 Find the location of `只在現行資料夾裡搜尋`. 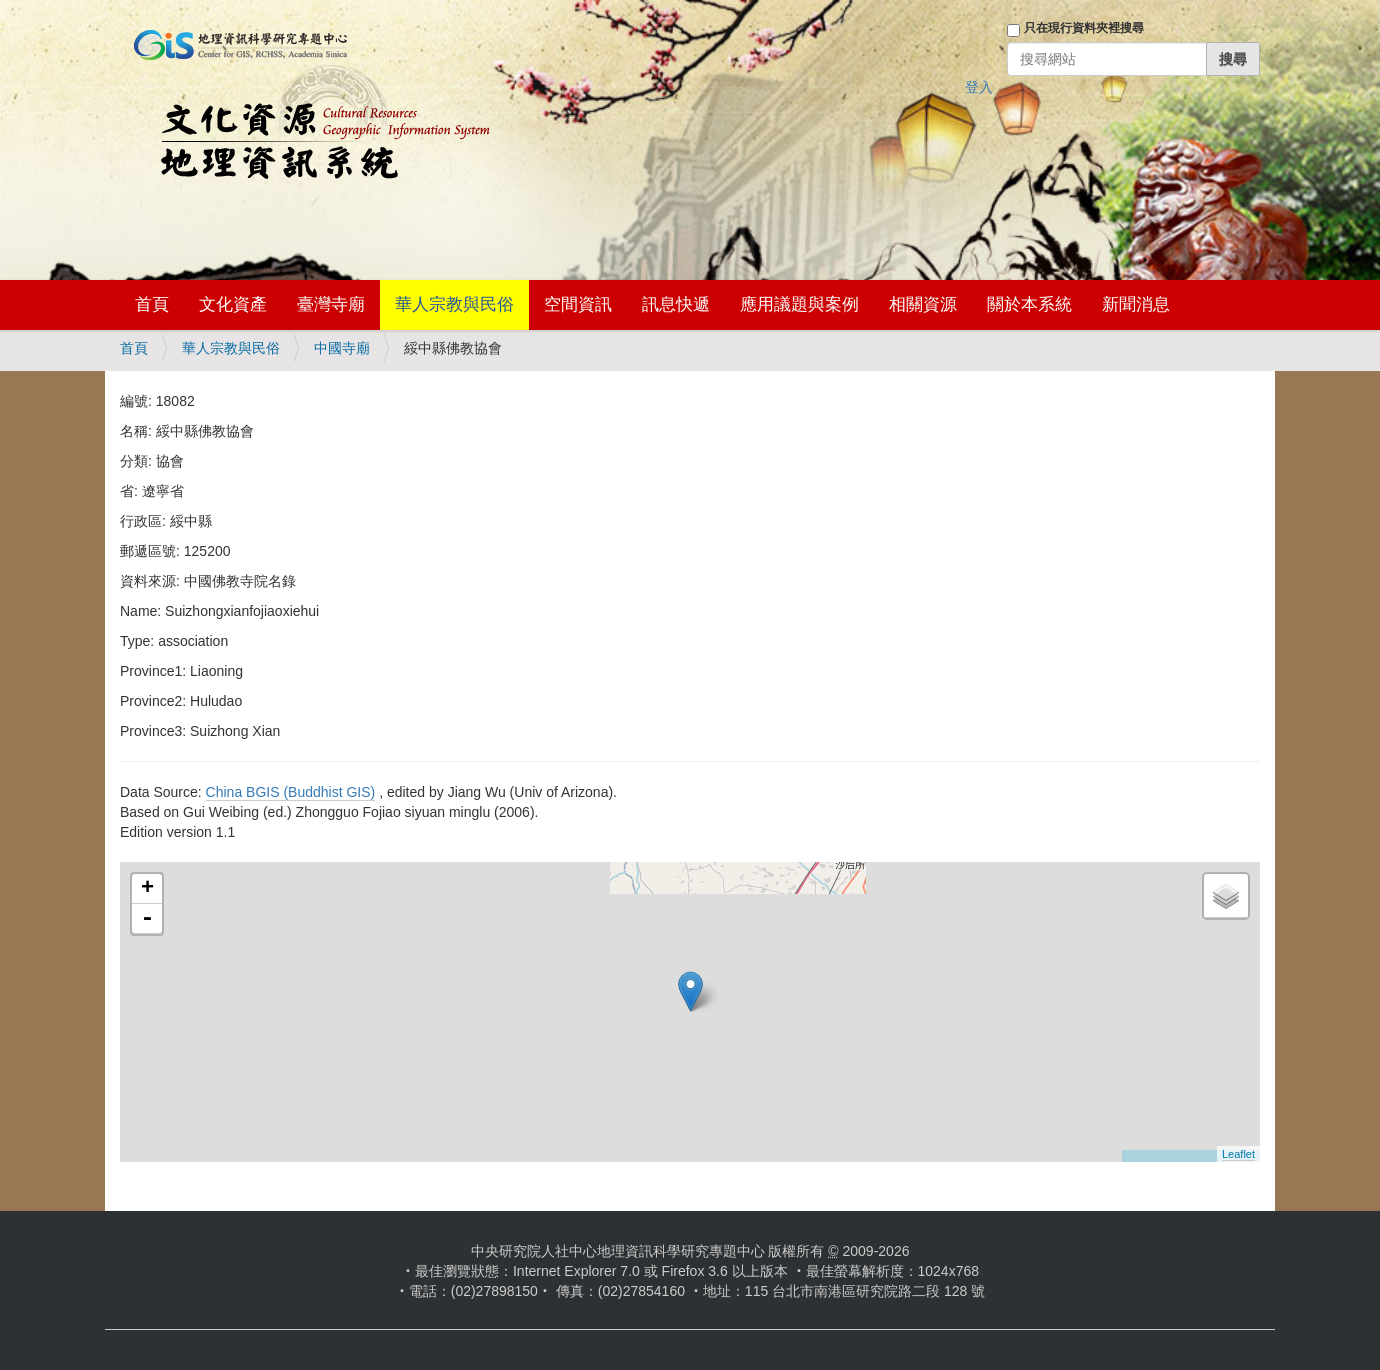

只在現行資料夾裡搜尋 is located at coordinates (1084, 28).